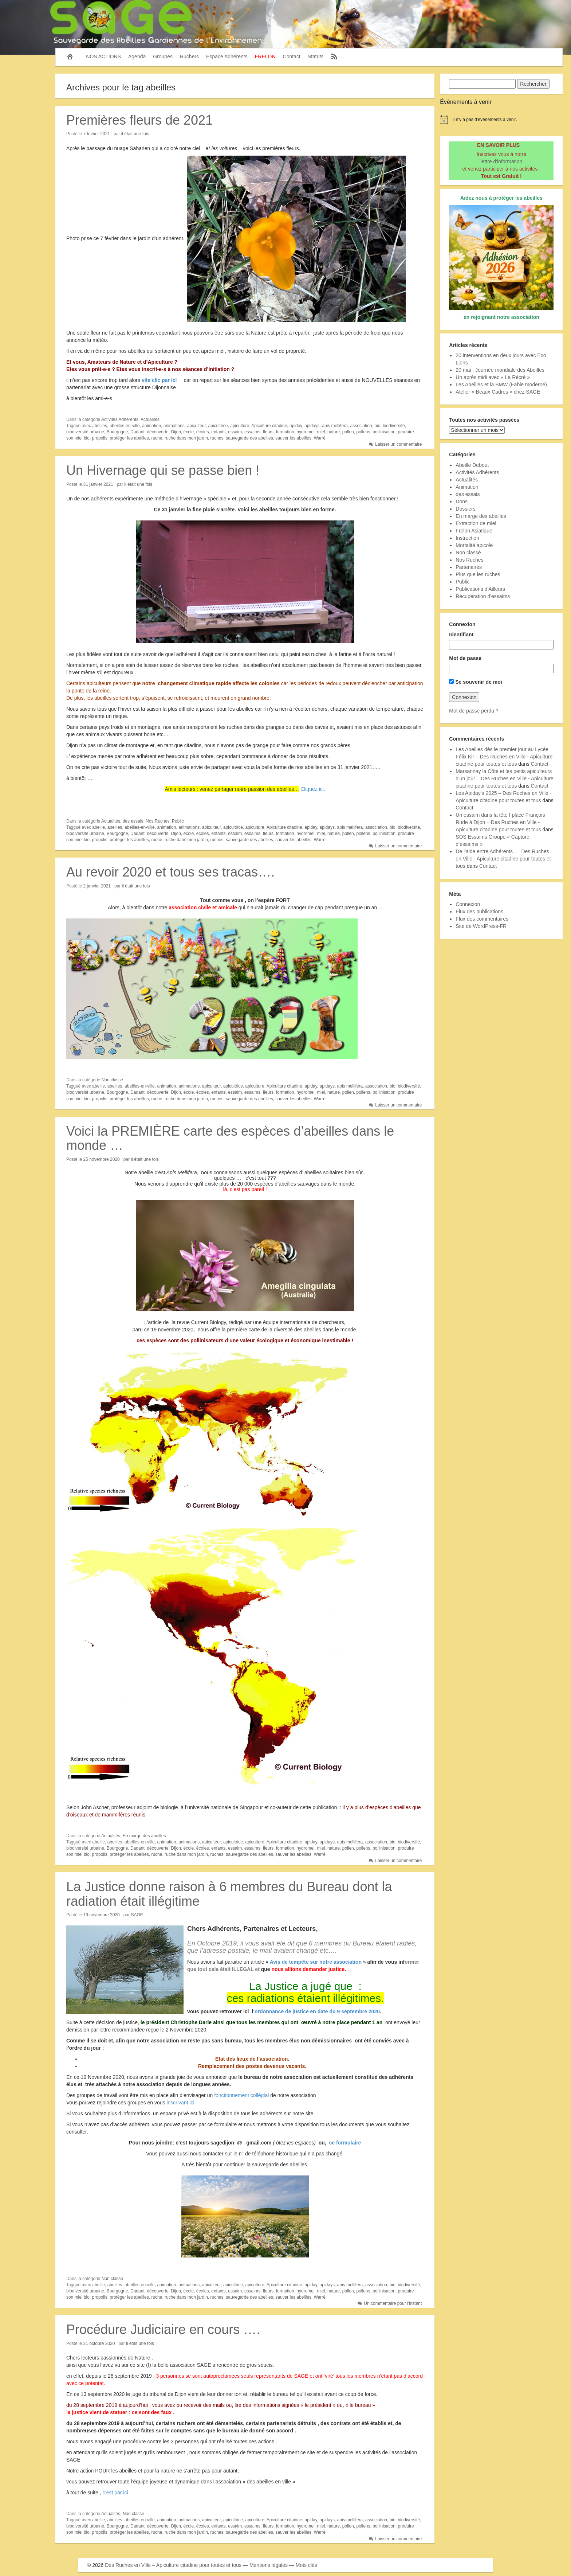 The width and height of the screenshot is (571, 2576). I want to click on Nos Ruches, so click(157, 821).